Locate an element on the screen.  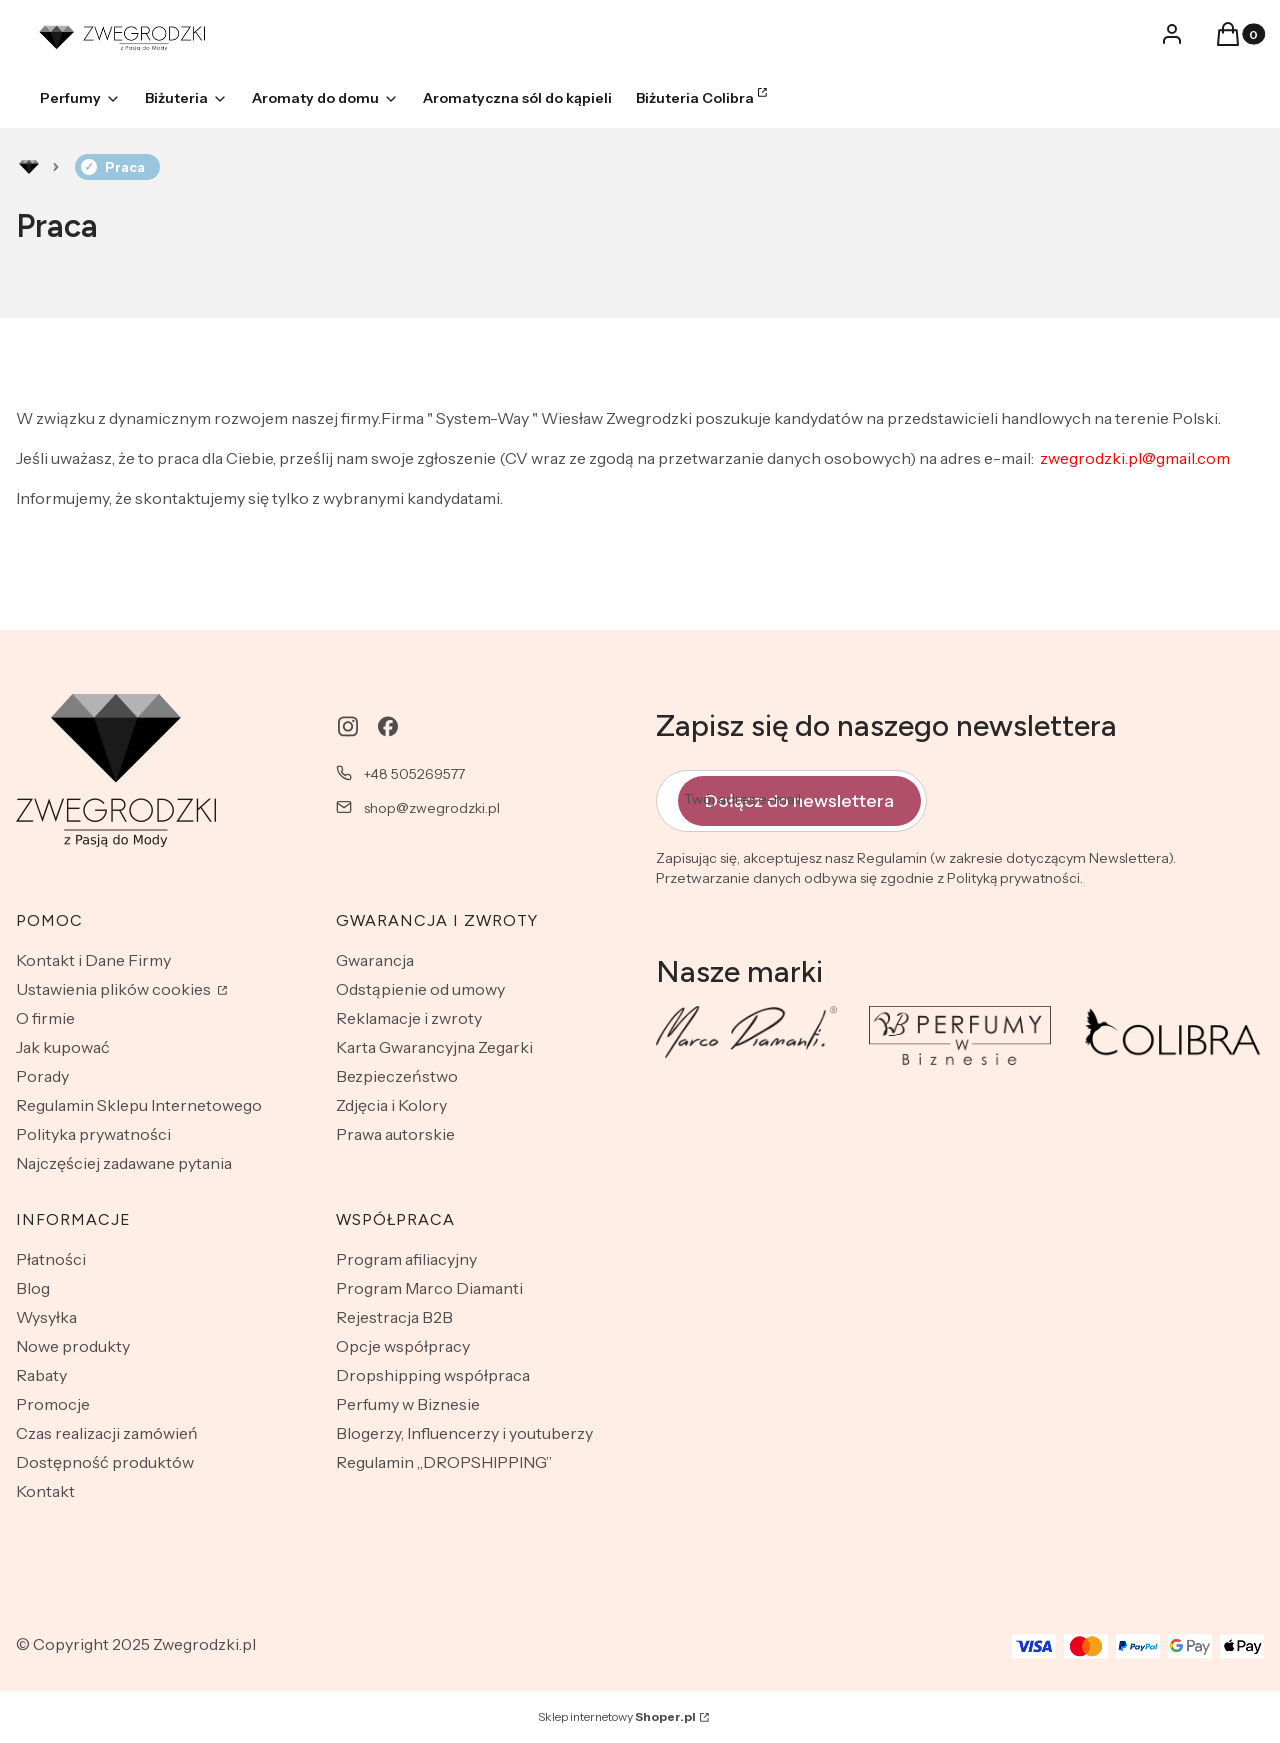
Perfumy w Biznesie is located at coordinates (408, 1404).